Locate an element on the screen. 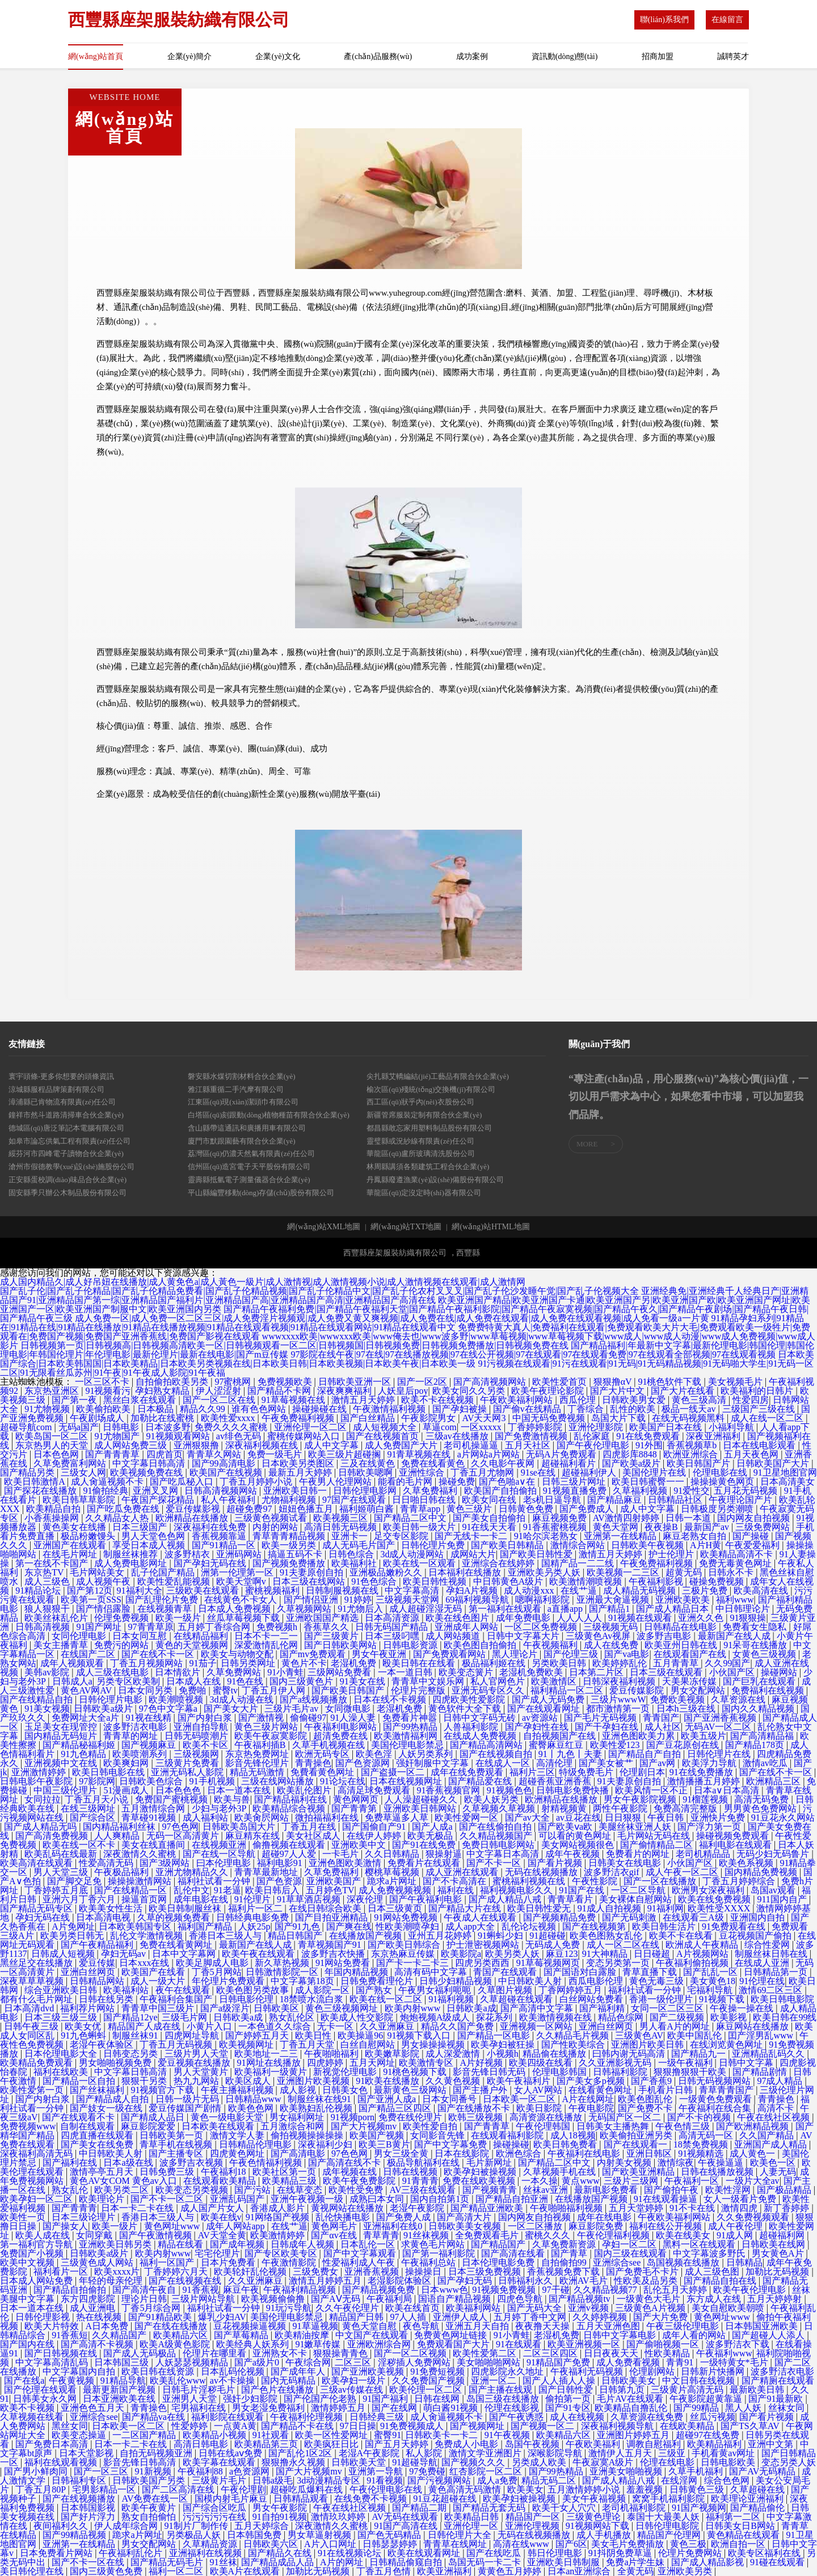 This screenshot has height=2576, width=817. 中日韩黄色A级片 is located at coordinates (509, 1581).